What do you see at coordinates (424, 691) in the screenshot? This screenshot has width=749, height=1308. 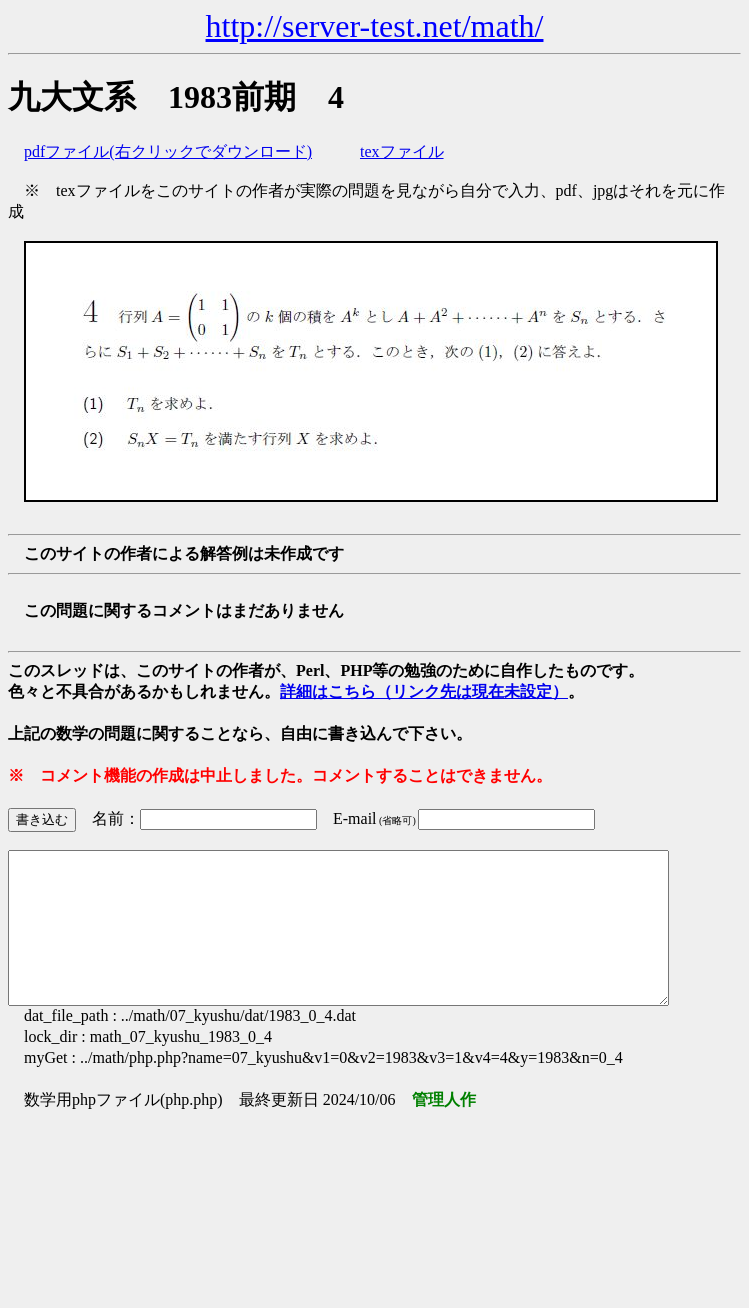 I see `詳細はこちら（リンク先は現在未設定）` at bounding box center [424, 691].